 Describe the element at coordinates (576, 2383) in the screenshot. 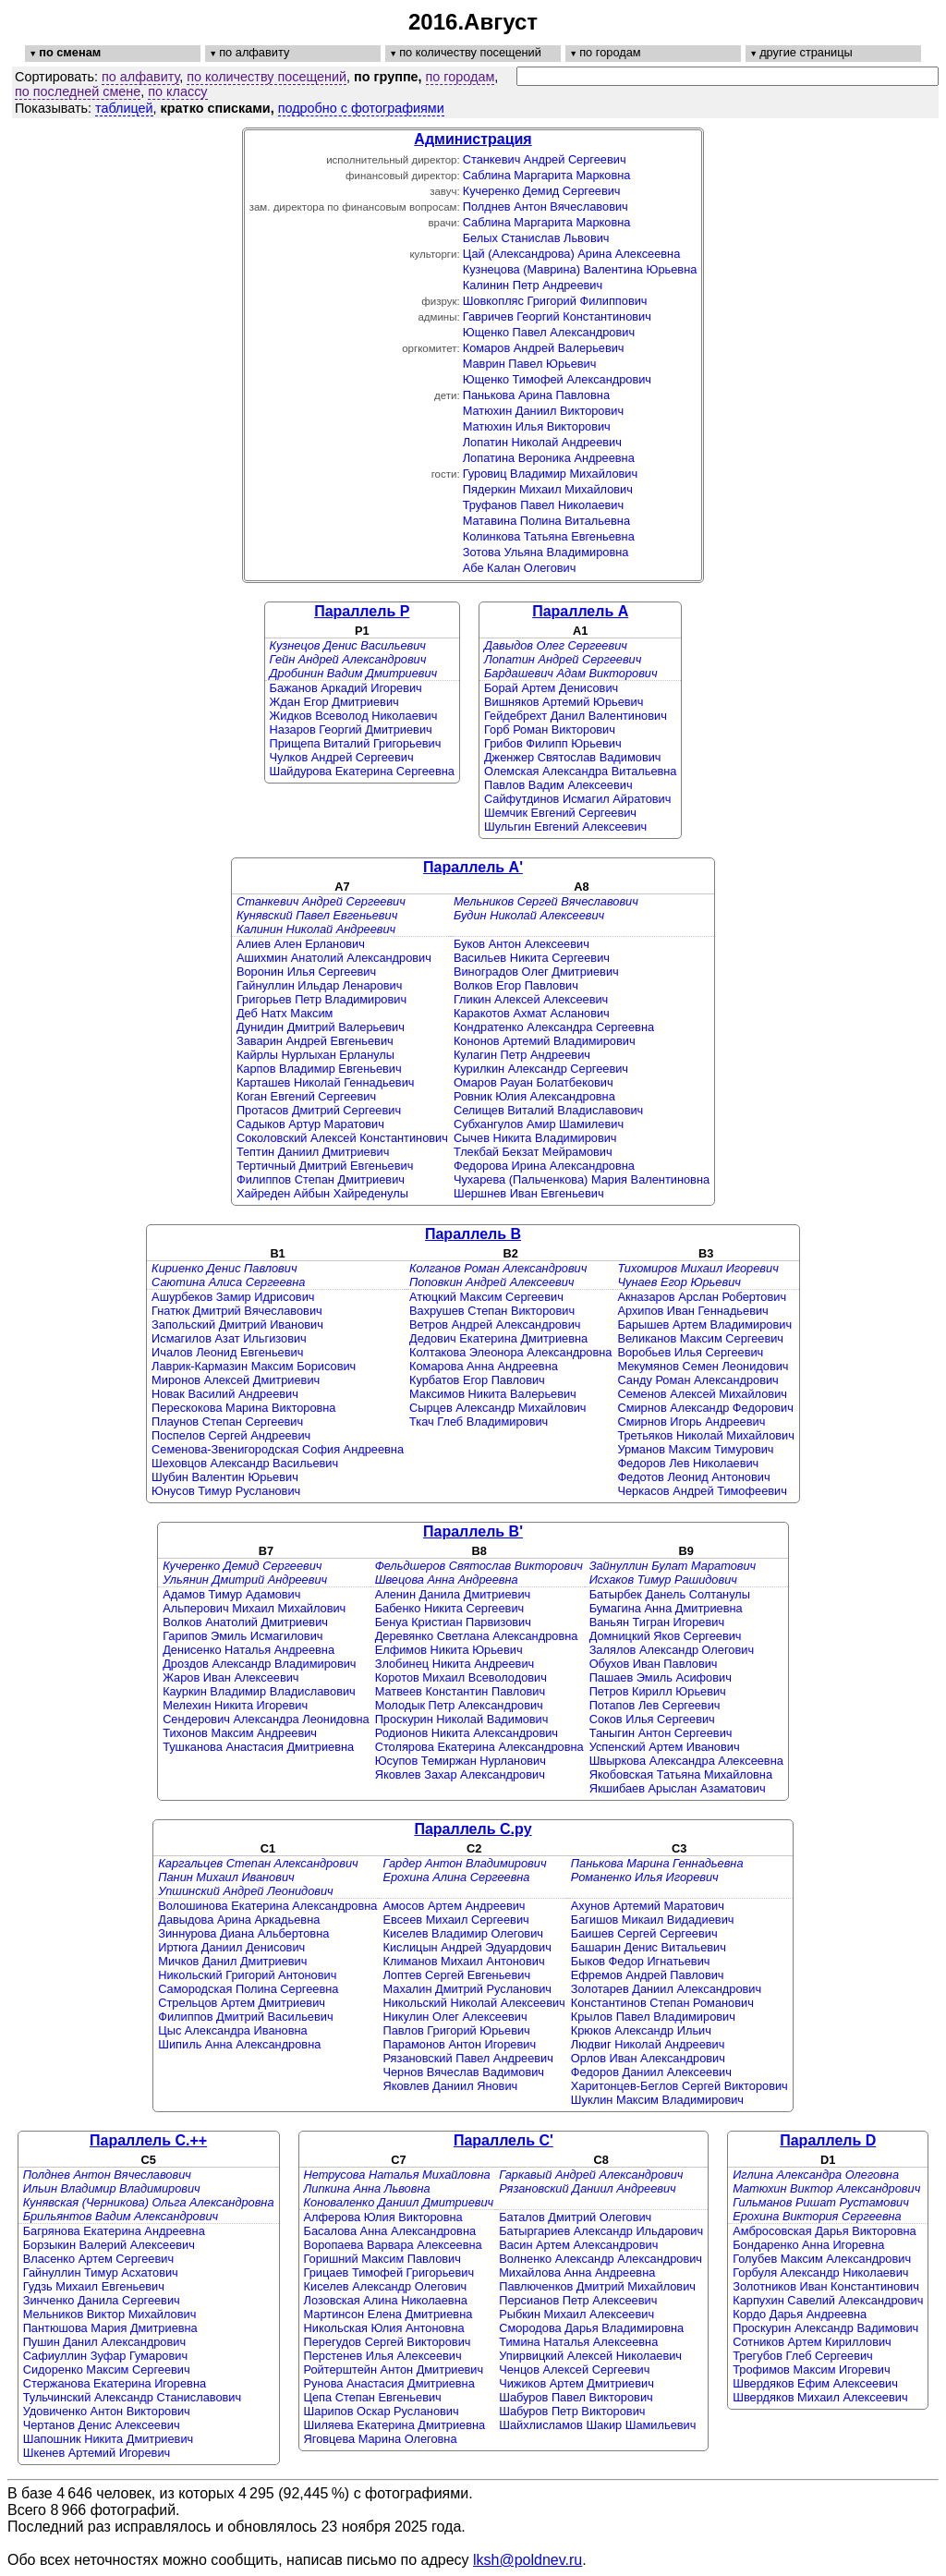

I see `Чижиков Артем Дмитриевич` at that location.